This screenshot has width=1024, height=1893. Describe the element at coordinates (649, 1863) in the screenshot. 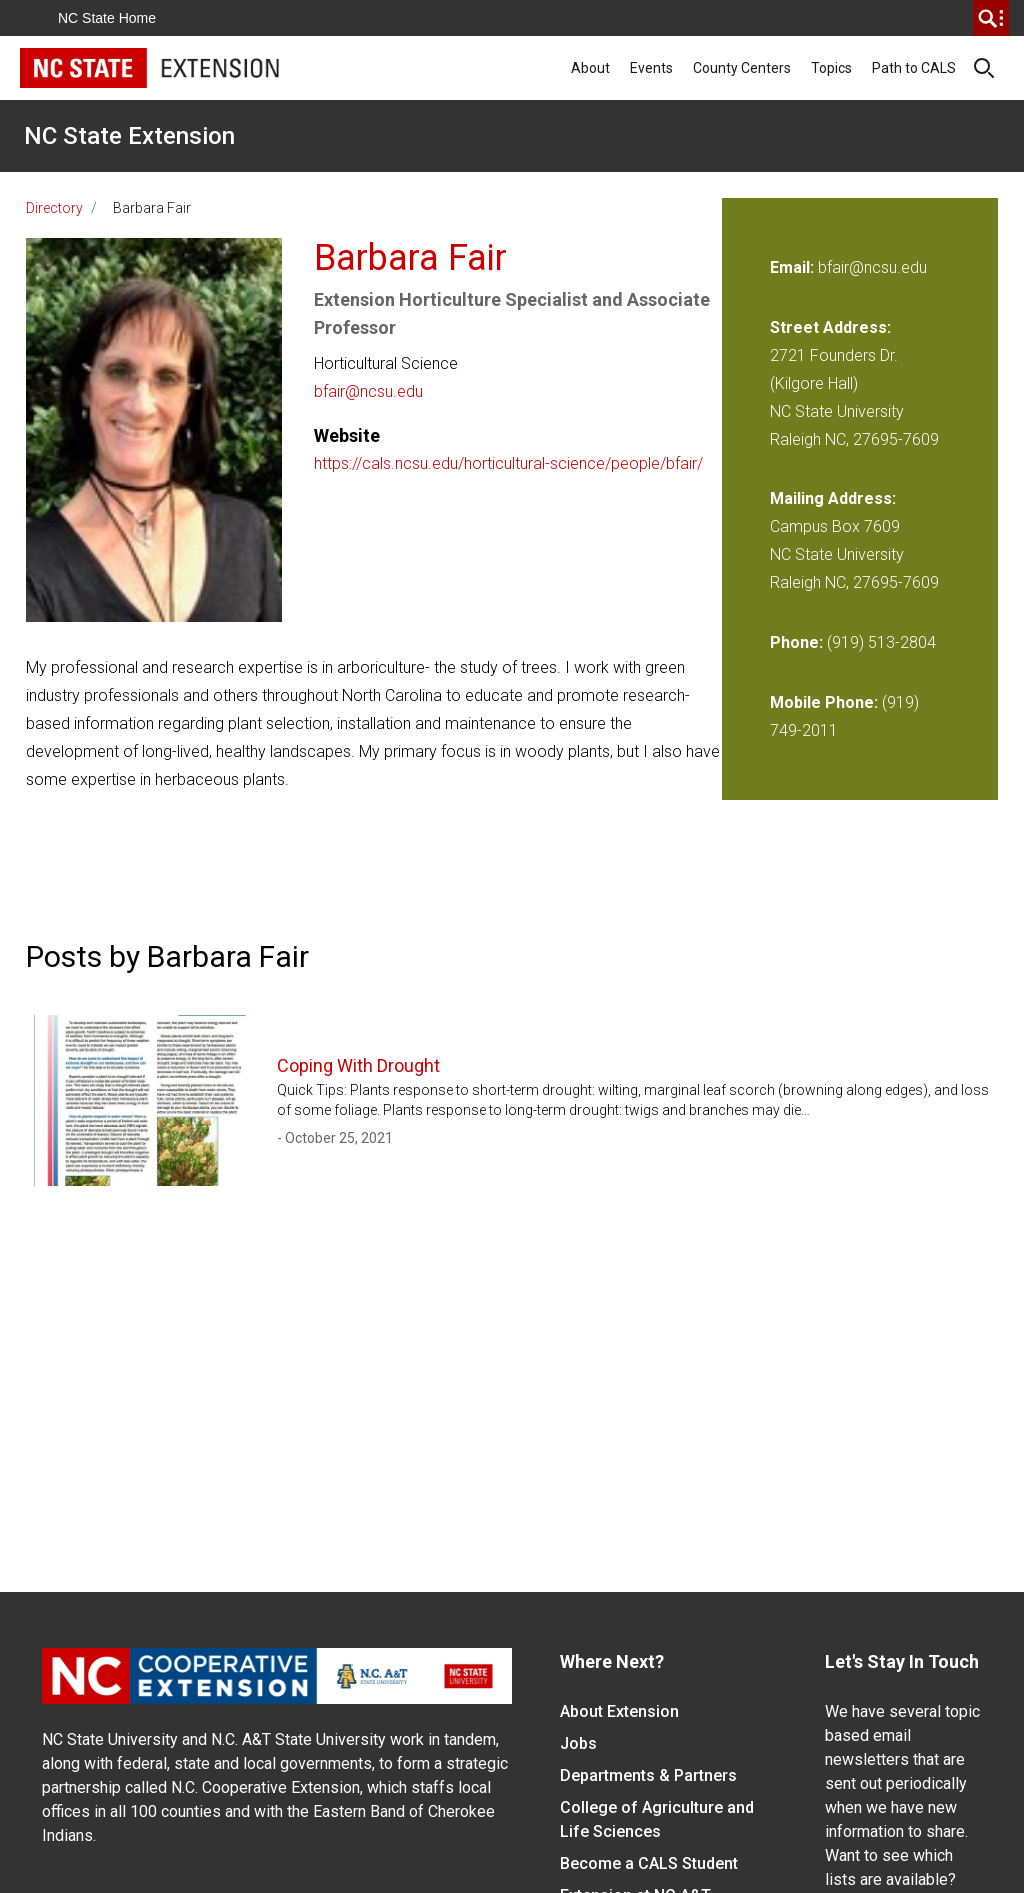

I see `Become a CALS Student` at that location.